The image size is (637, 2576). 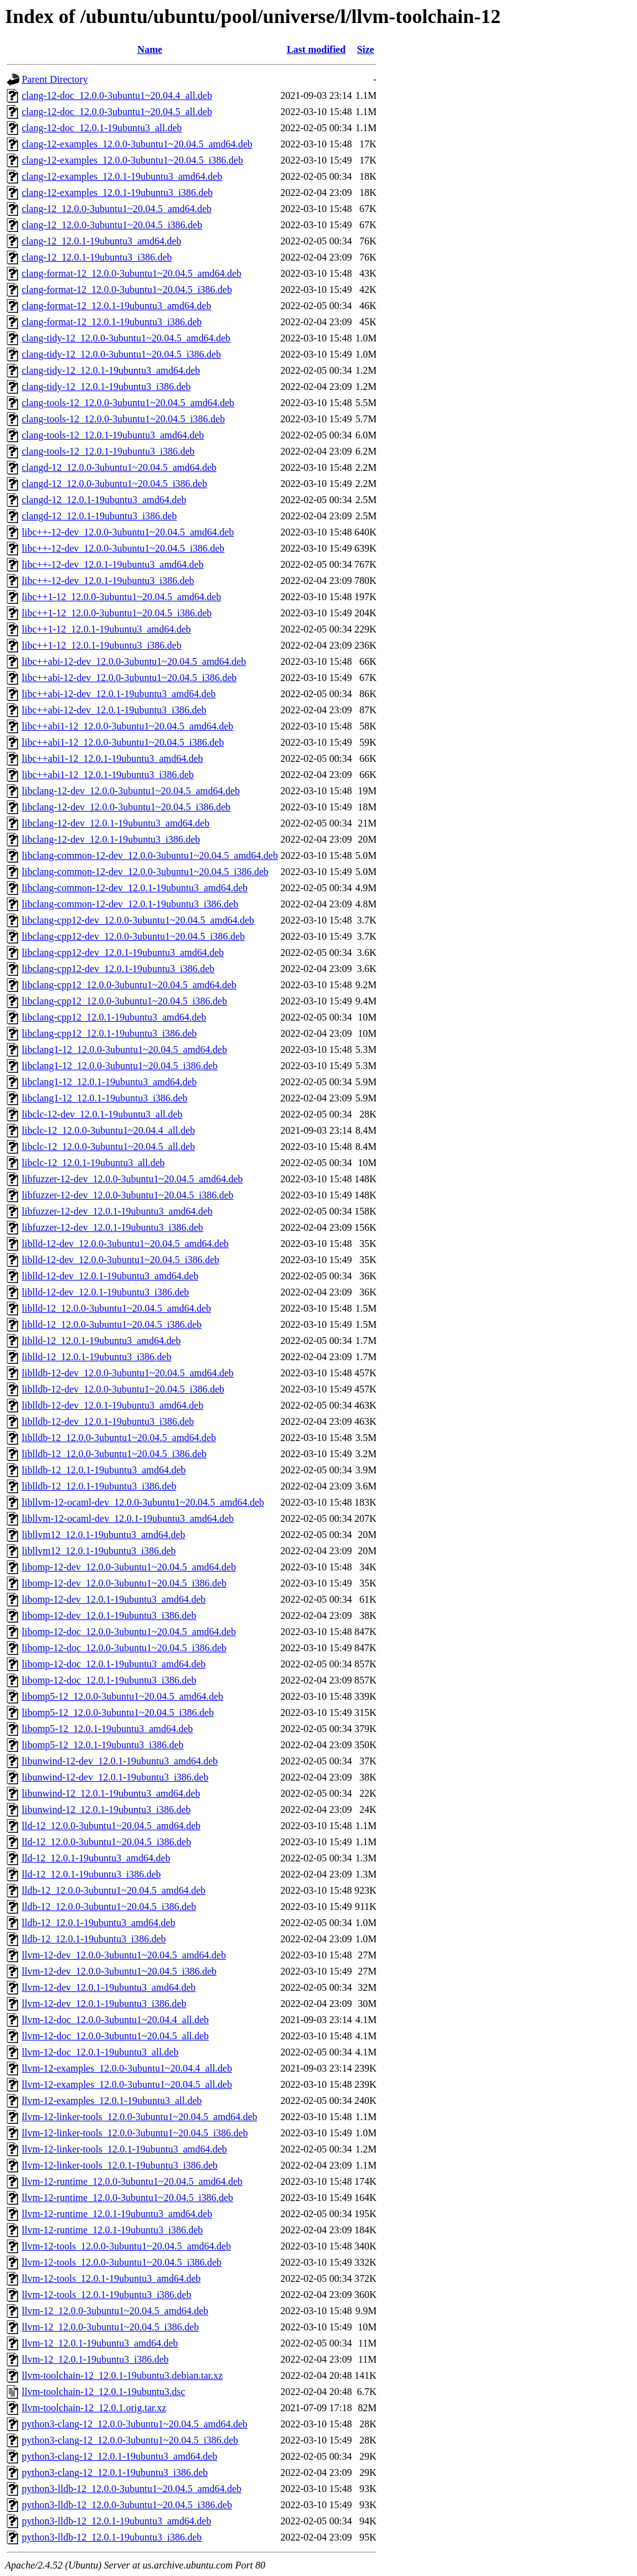 I want to click on llvm-12-examples_12.0.0-3ubuntu1~20.04.5_all.deb, so click(x=127, y=2084).